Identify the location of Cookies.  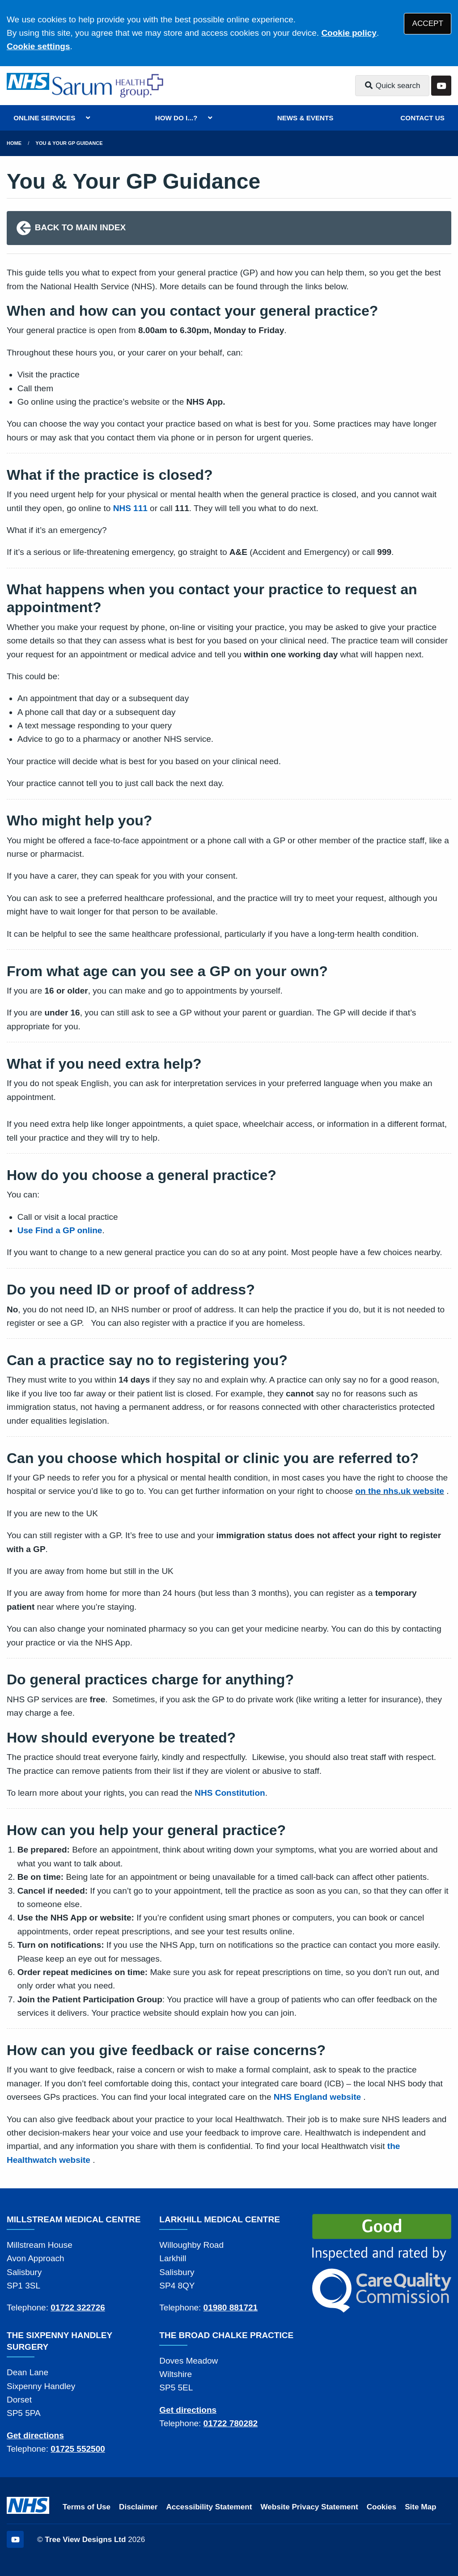
(382, 2507).